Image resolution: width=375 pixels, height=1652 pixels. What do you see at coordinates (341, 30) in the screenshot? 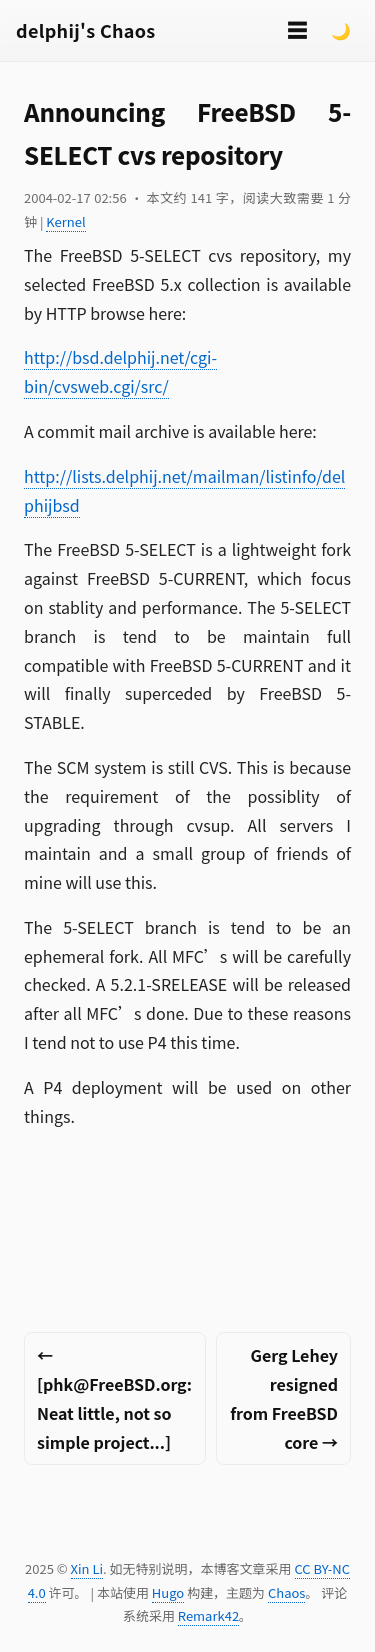
I see `🌙 [Switch to dark mode]` at bounding box center [341, 30].